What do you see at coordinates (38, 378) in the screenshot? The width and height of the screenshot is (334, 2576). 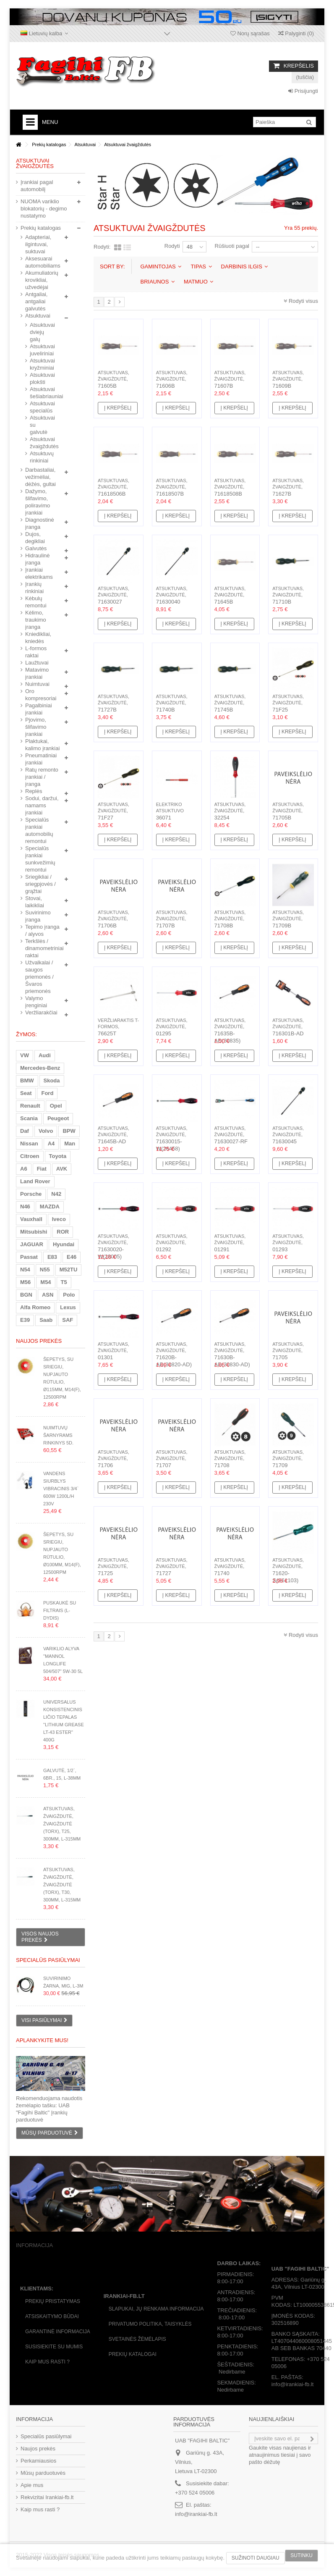 I see `Atsuktuvai plokšti` at bounding box center [38, 378].